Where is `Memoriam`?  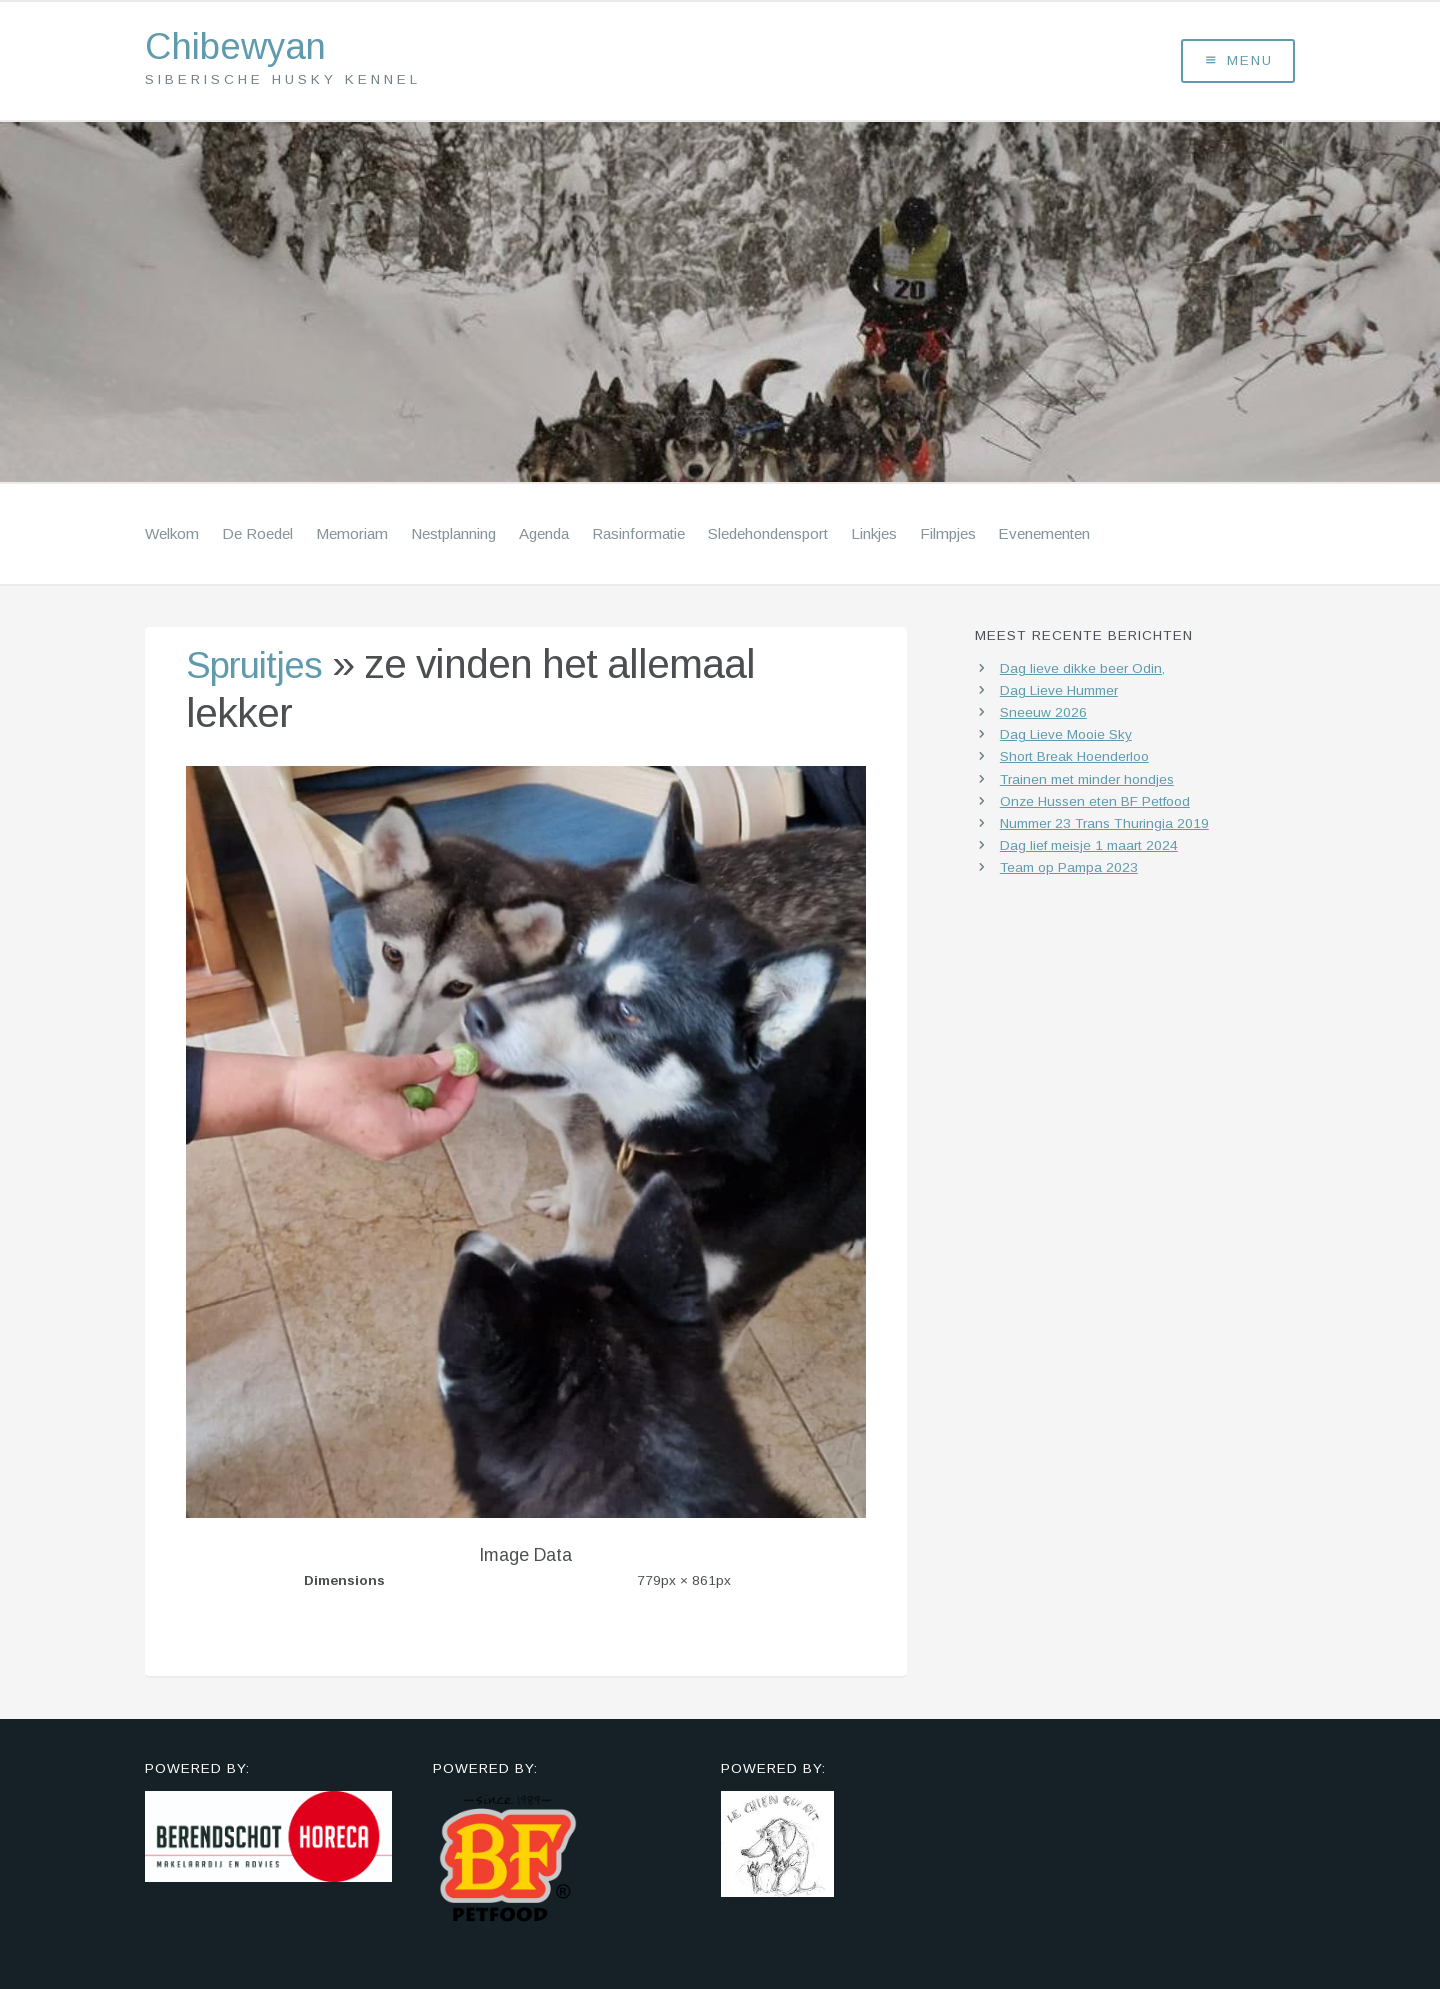
Memoriam is located at coordinates (352, 537).